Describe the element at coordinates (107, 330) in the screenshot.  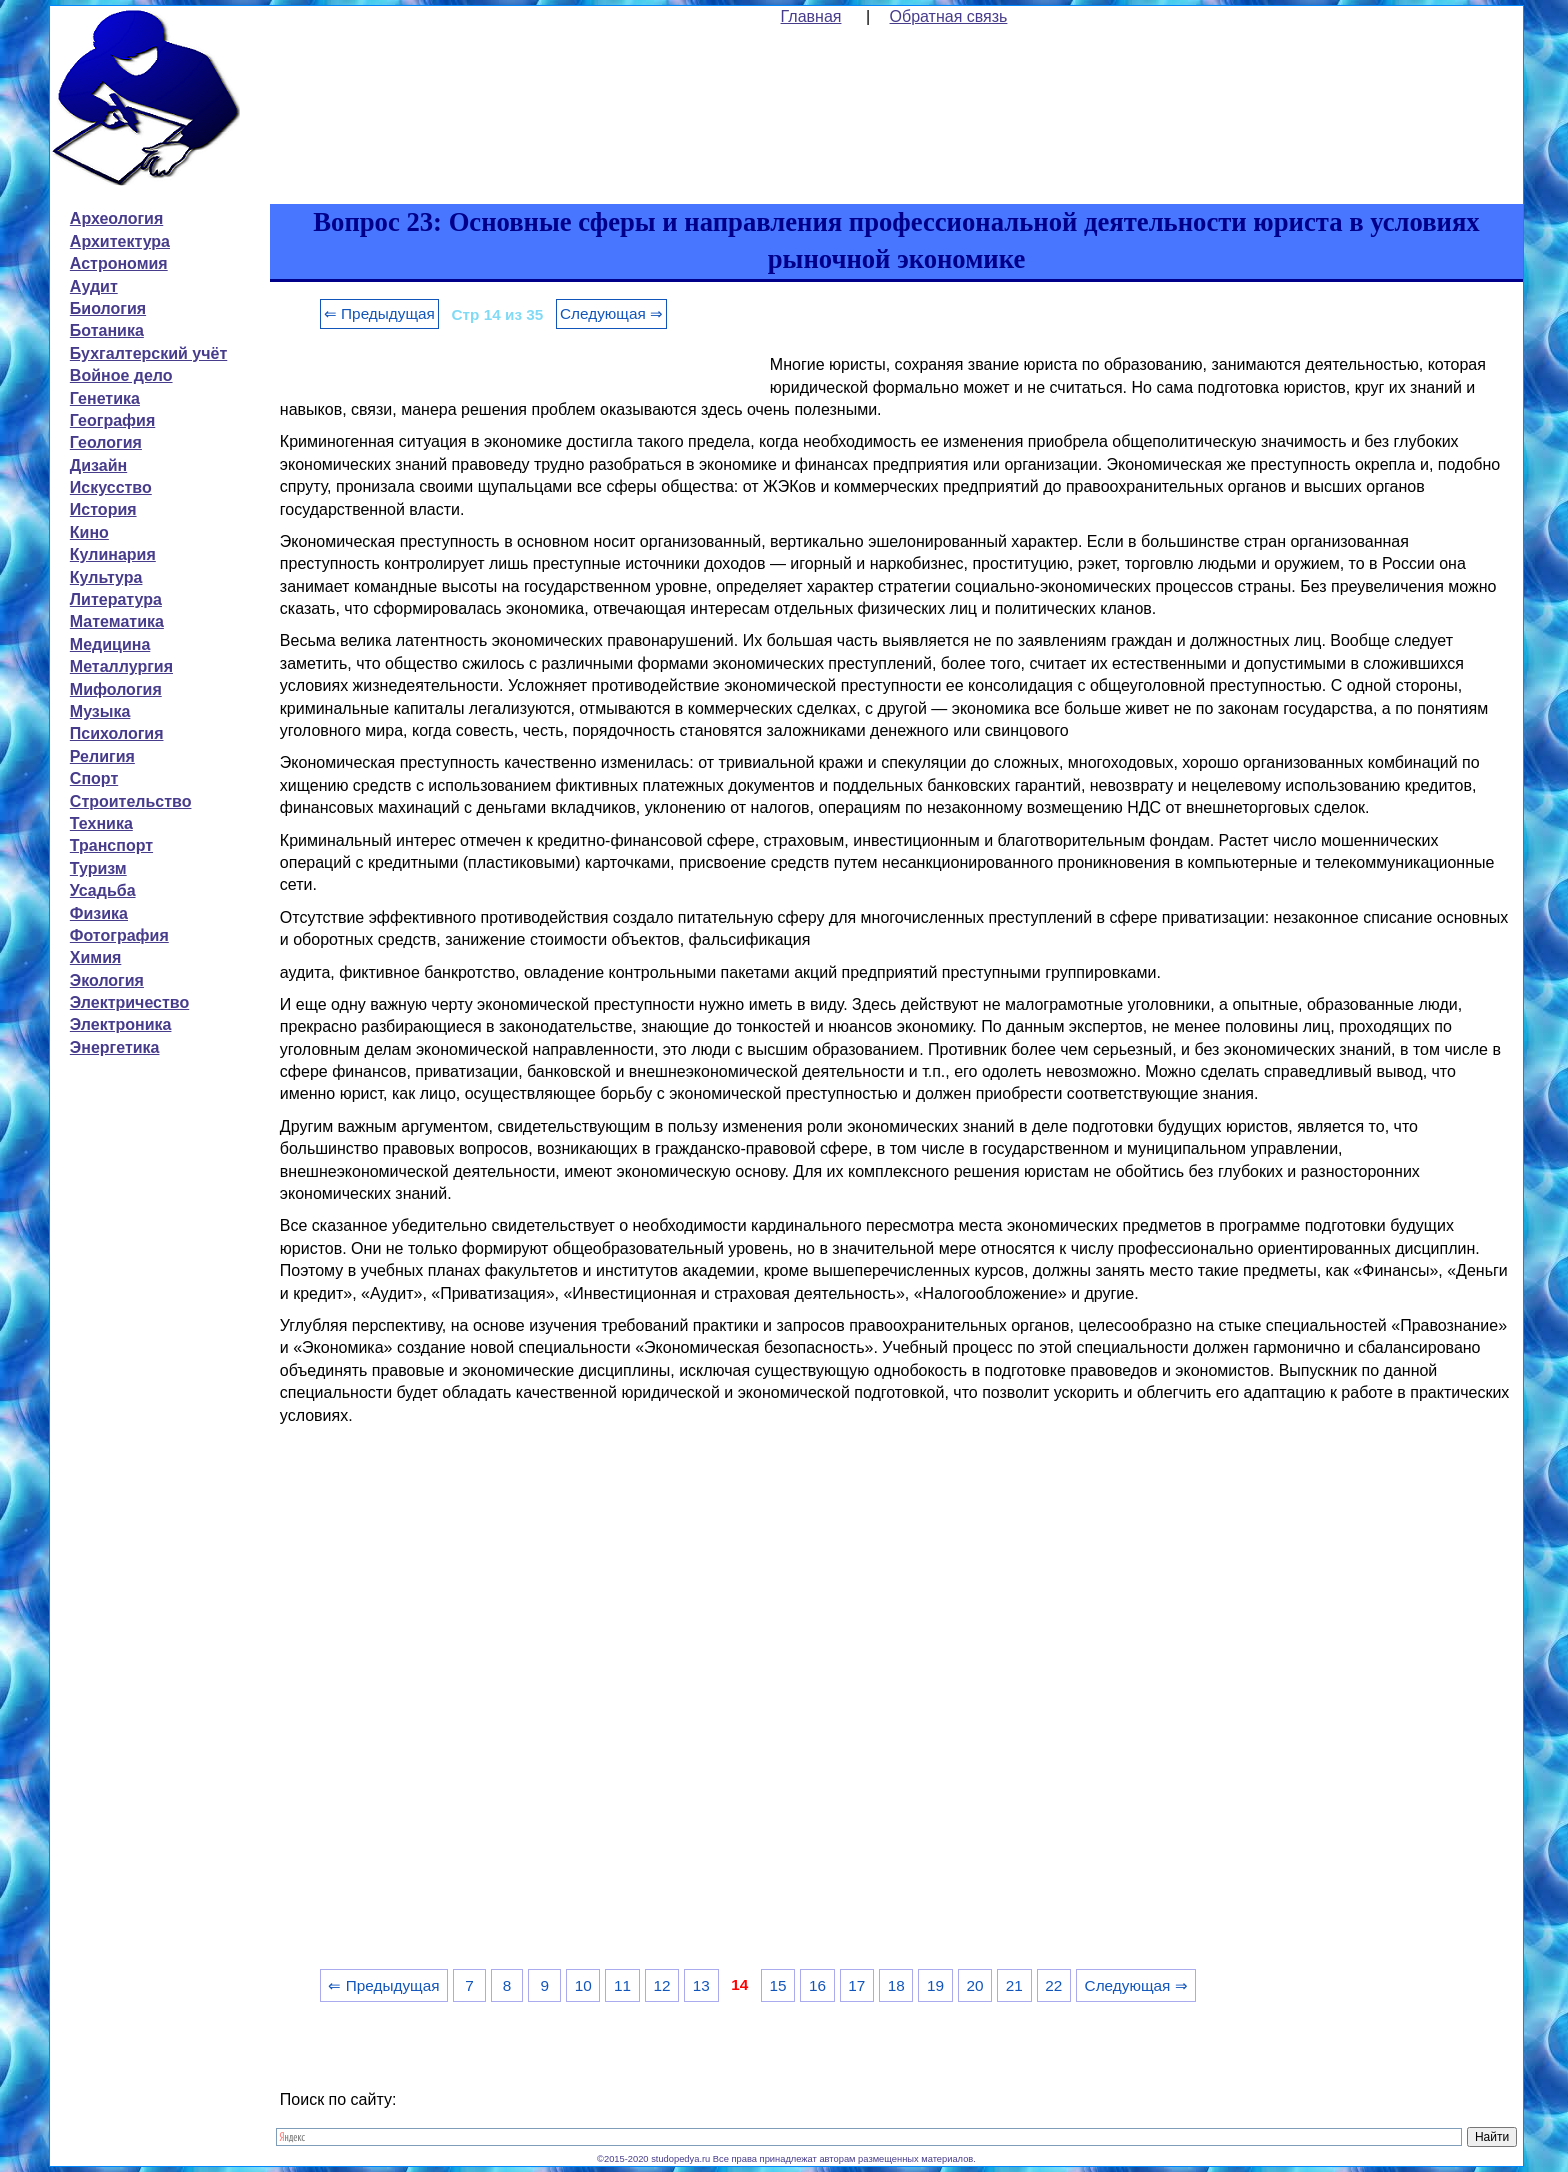
I see `Ботаника` at that location.